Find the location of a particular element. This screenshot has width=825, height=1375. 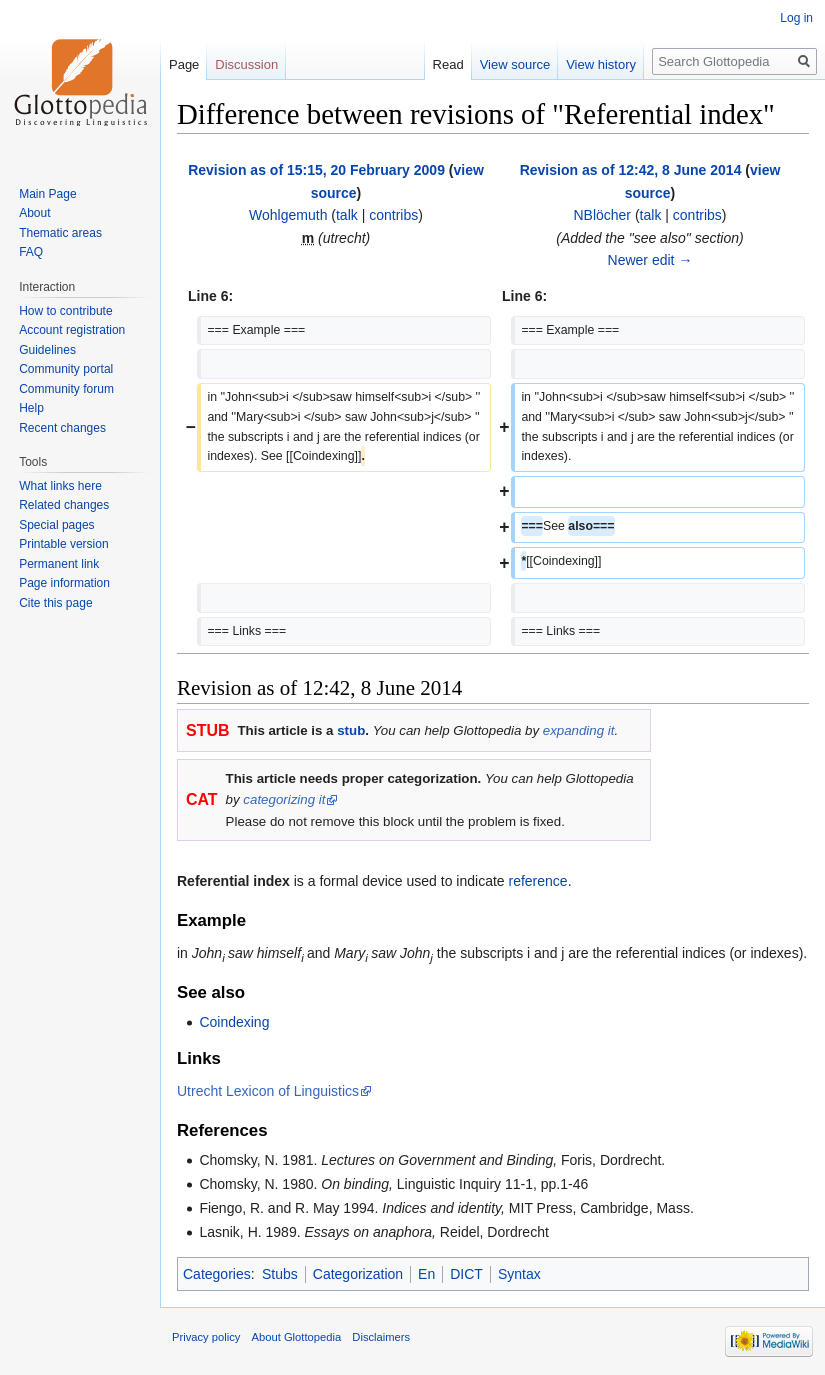

Main Page is located at coordinates (47, 194).